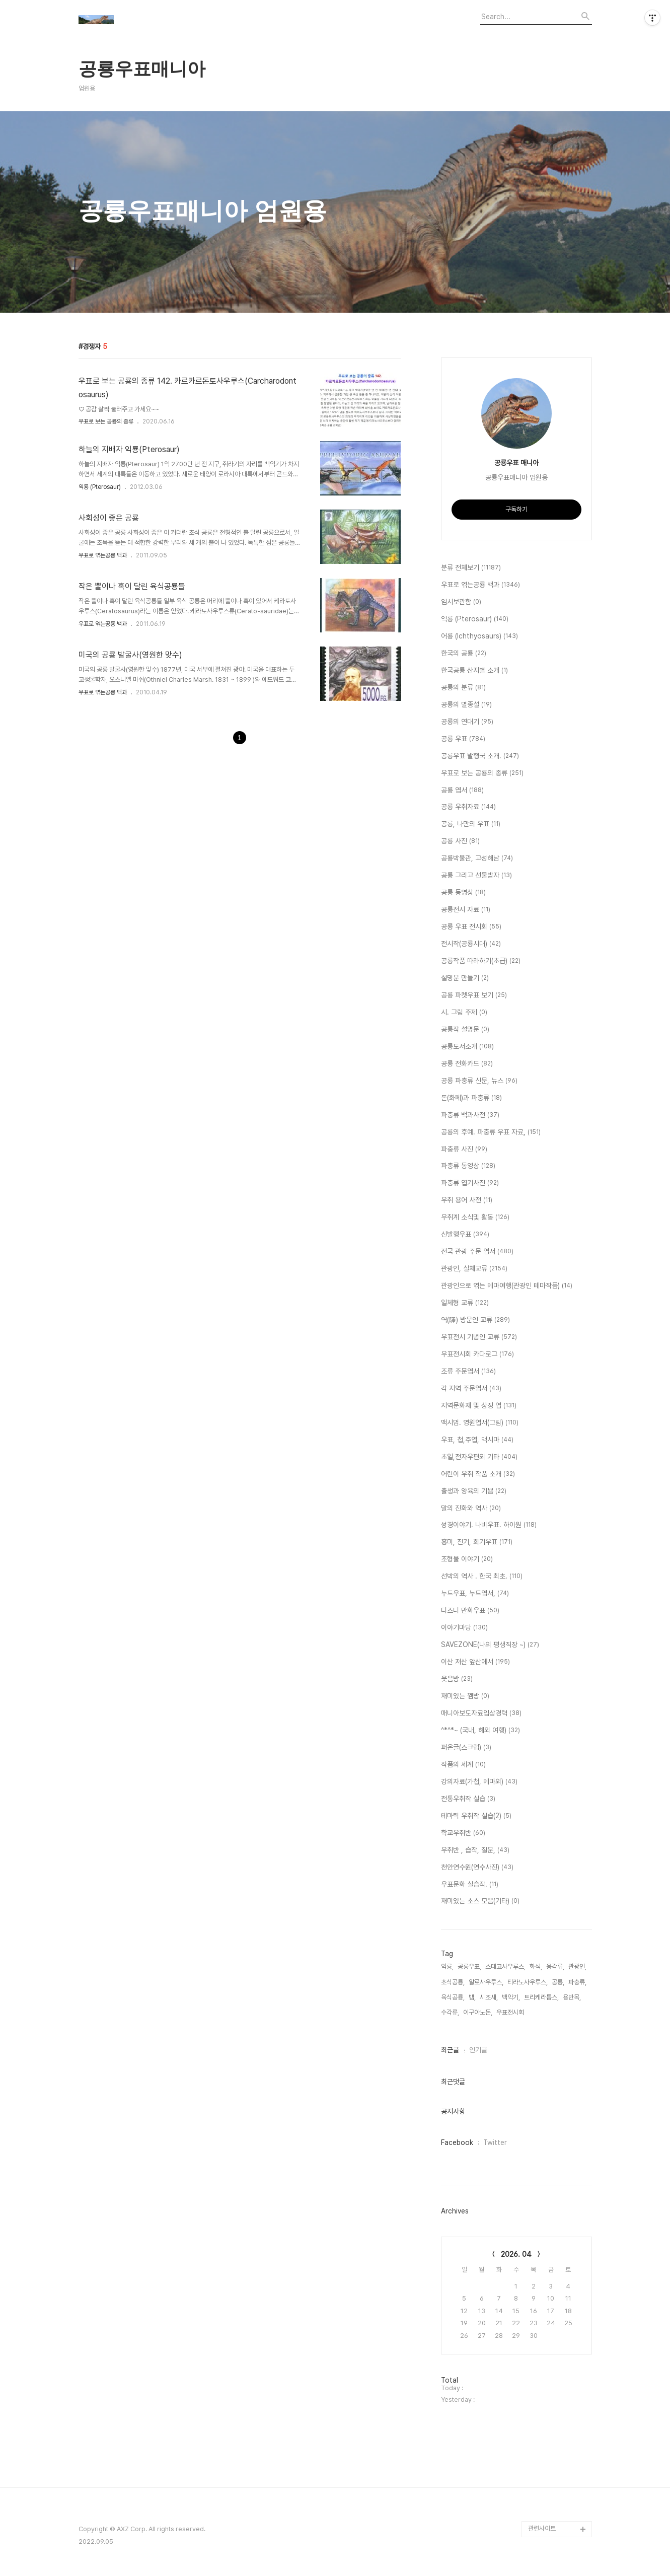  What do you see at coordinates (470, 824) in the screenshot?
I see `공룡, 나만의 우표` at bounding box center [470, 824].